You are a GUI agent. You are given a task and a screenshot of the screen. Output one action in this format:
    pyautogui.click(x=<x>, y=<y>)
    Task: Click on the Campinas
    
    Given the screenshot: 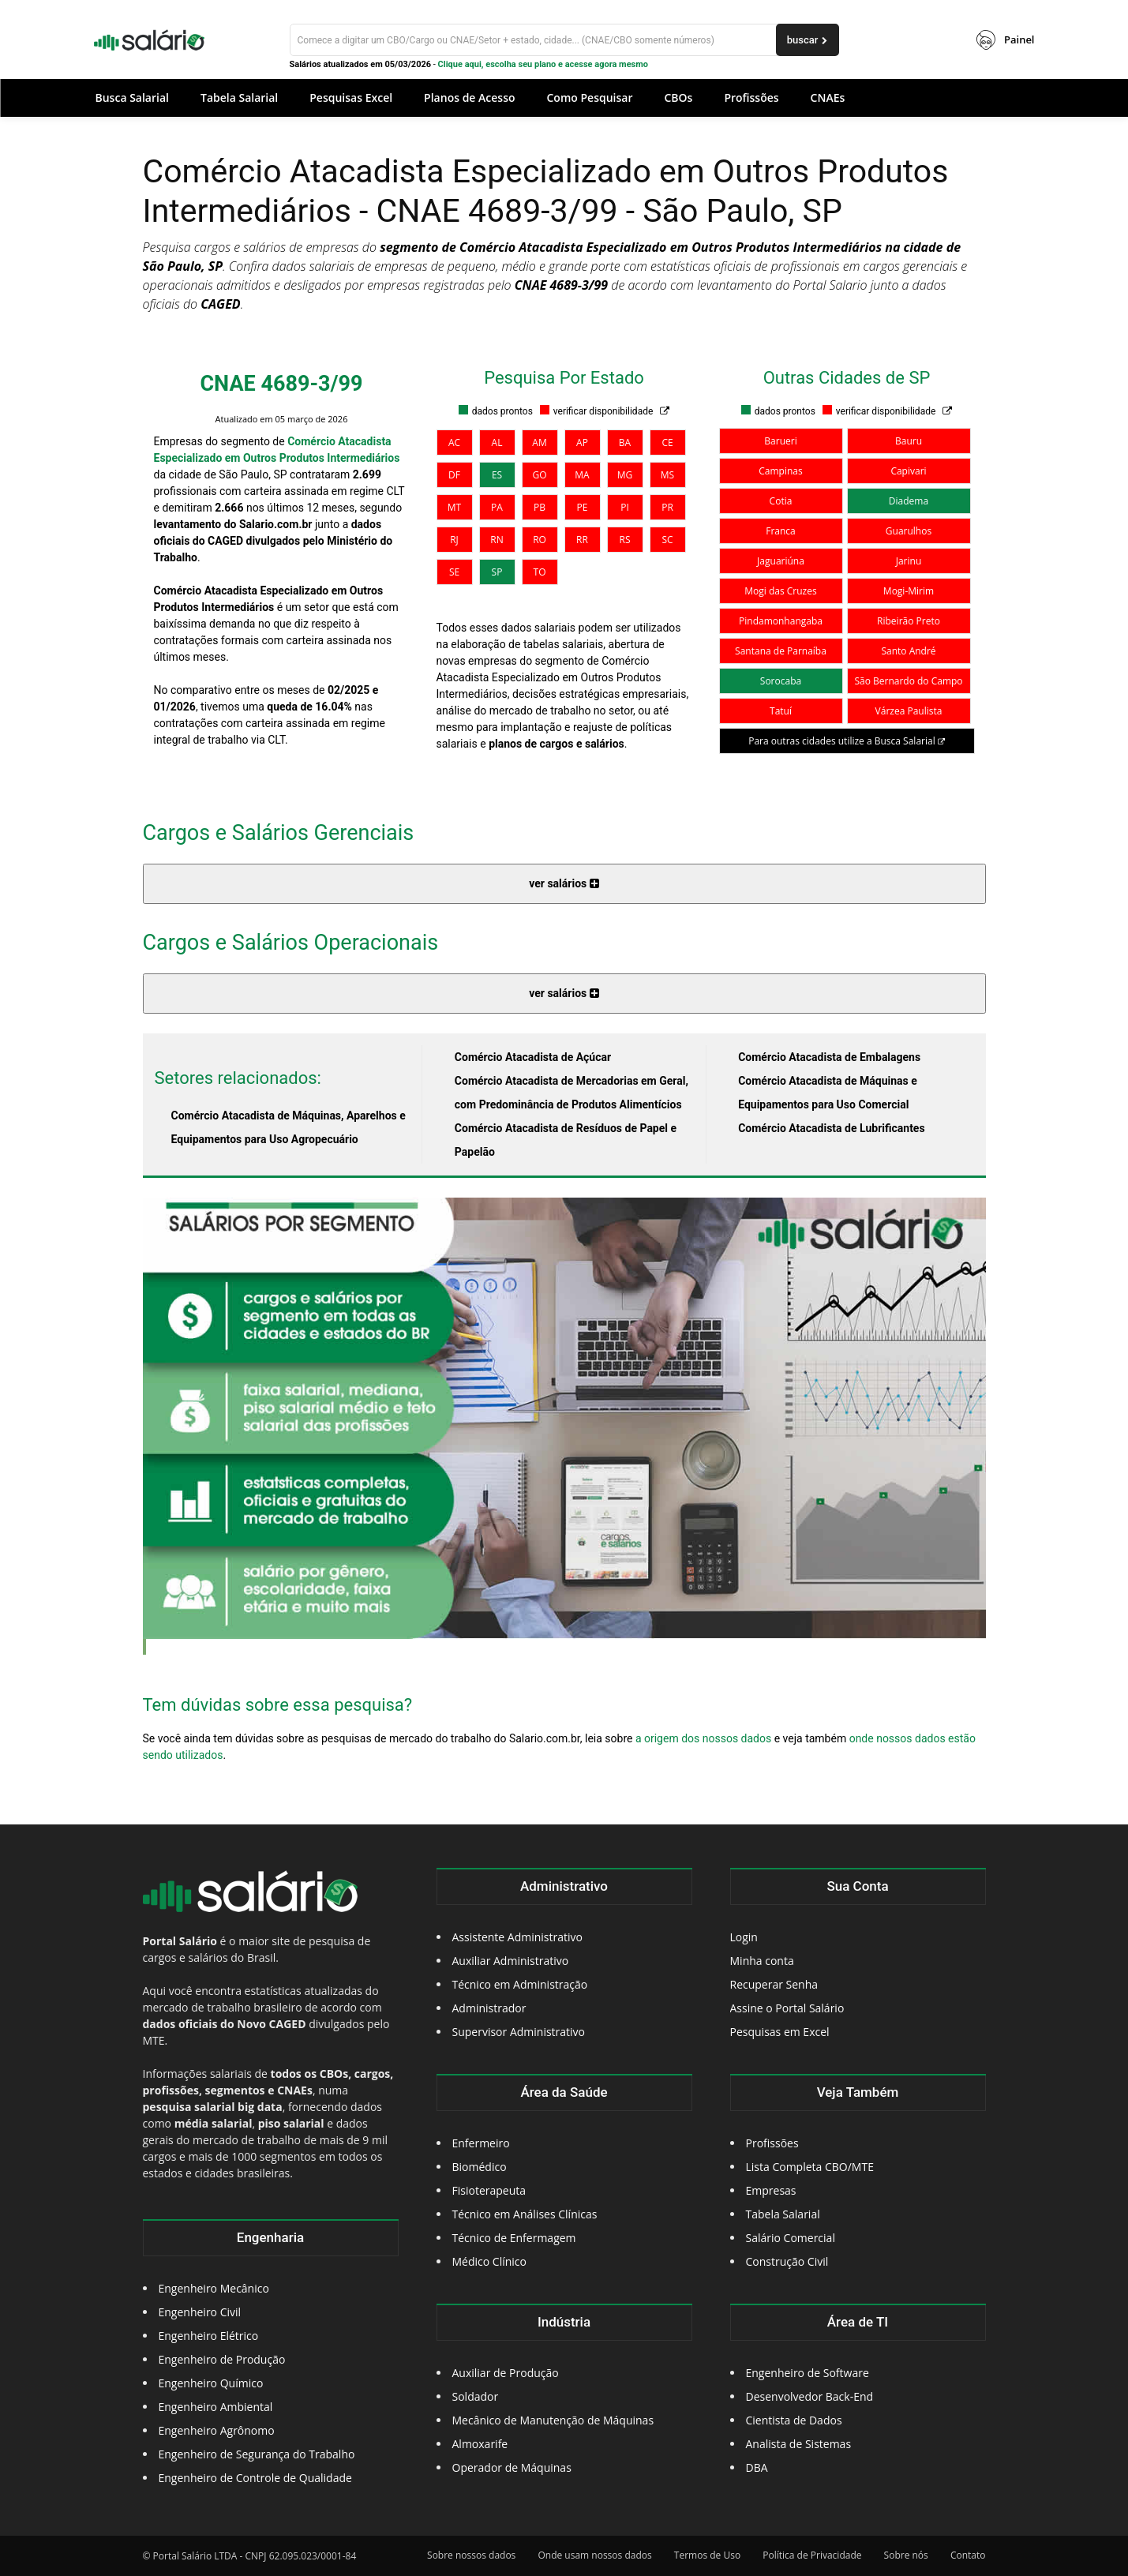 What is the action you would take?
    pyautogui.click(x=780, y=471)
    